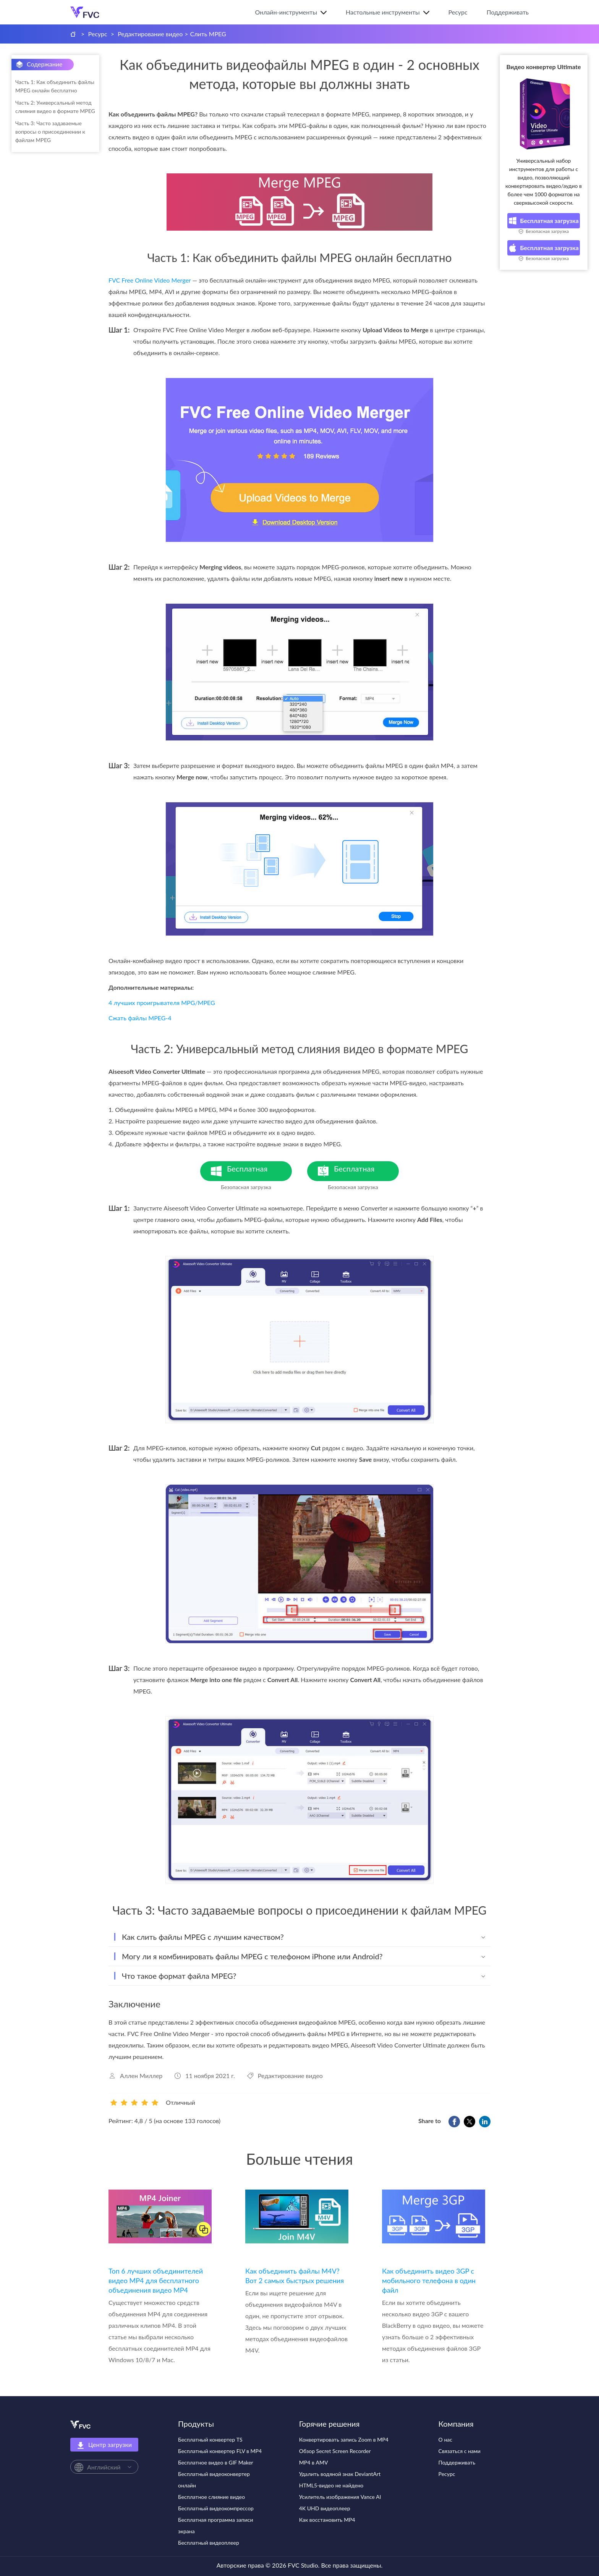  Describe the element at coordinates (458, 12) in the screenshot. I see `Ресурс` at that location.